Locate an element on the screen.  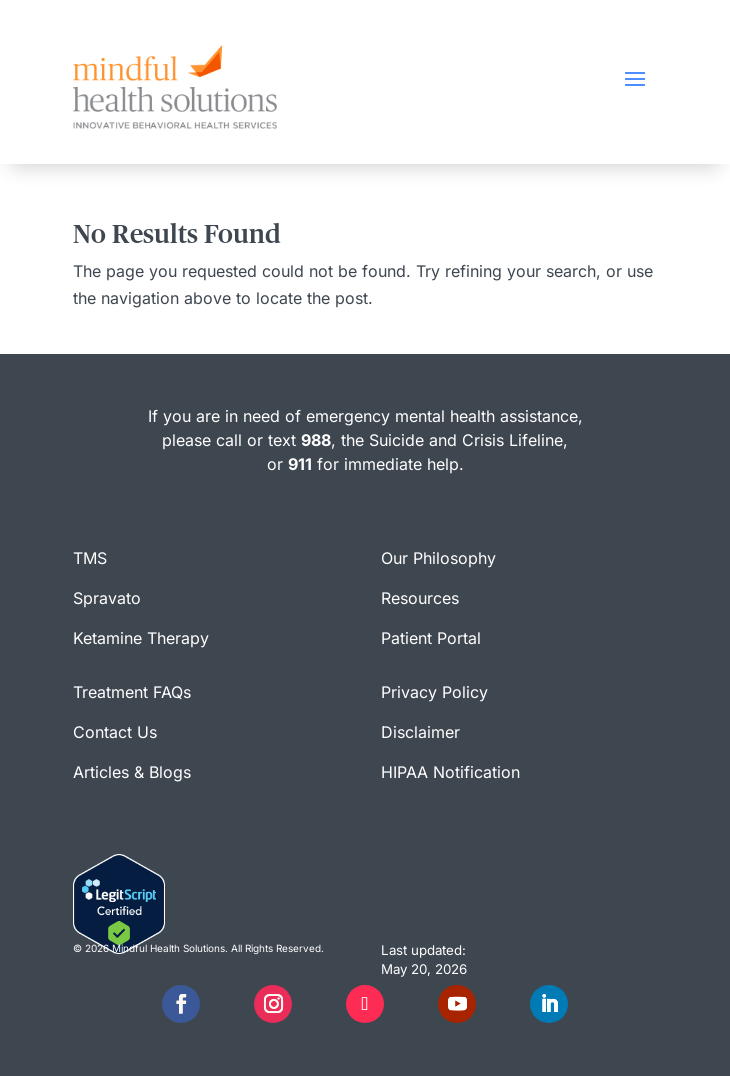
Our Philosophy is located at coordinates (438, 558).